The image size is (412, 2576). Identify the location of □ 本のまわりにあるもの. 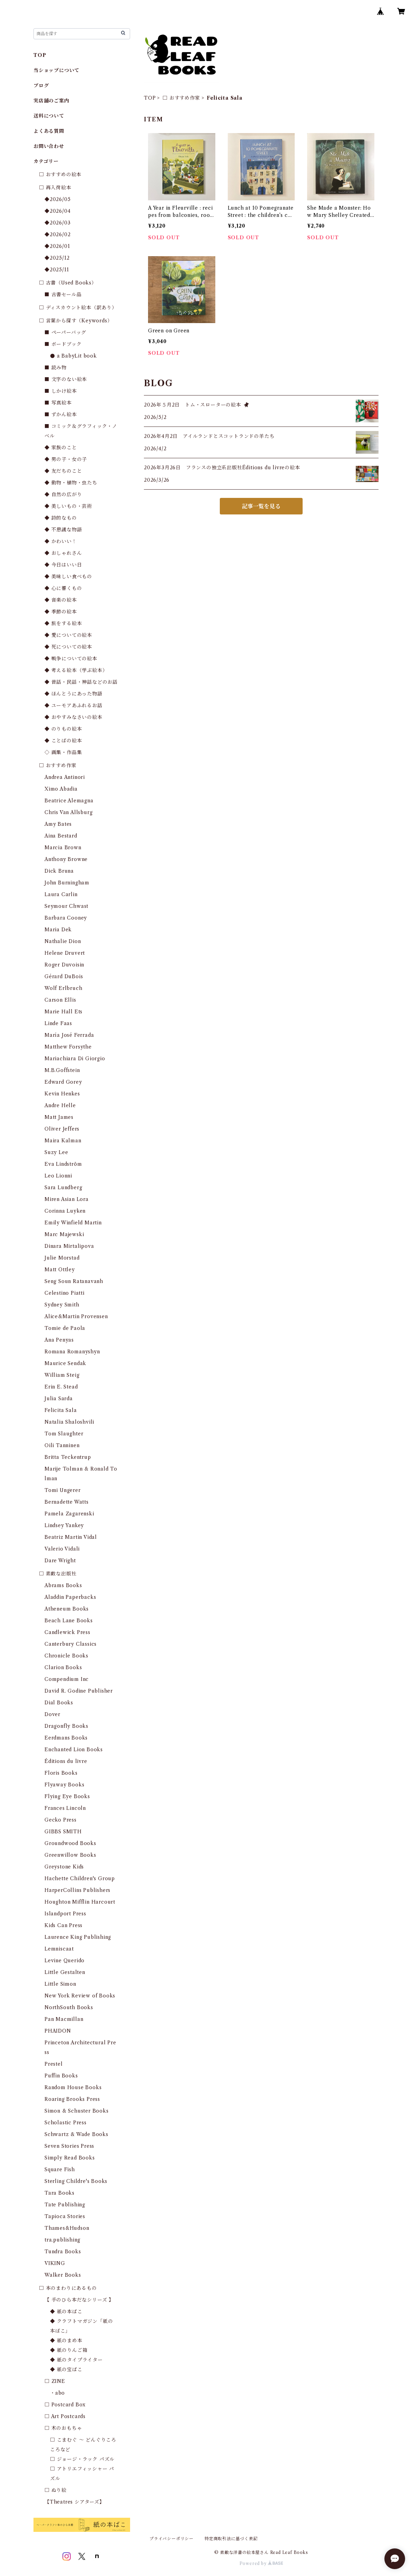
(68, 2288).